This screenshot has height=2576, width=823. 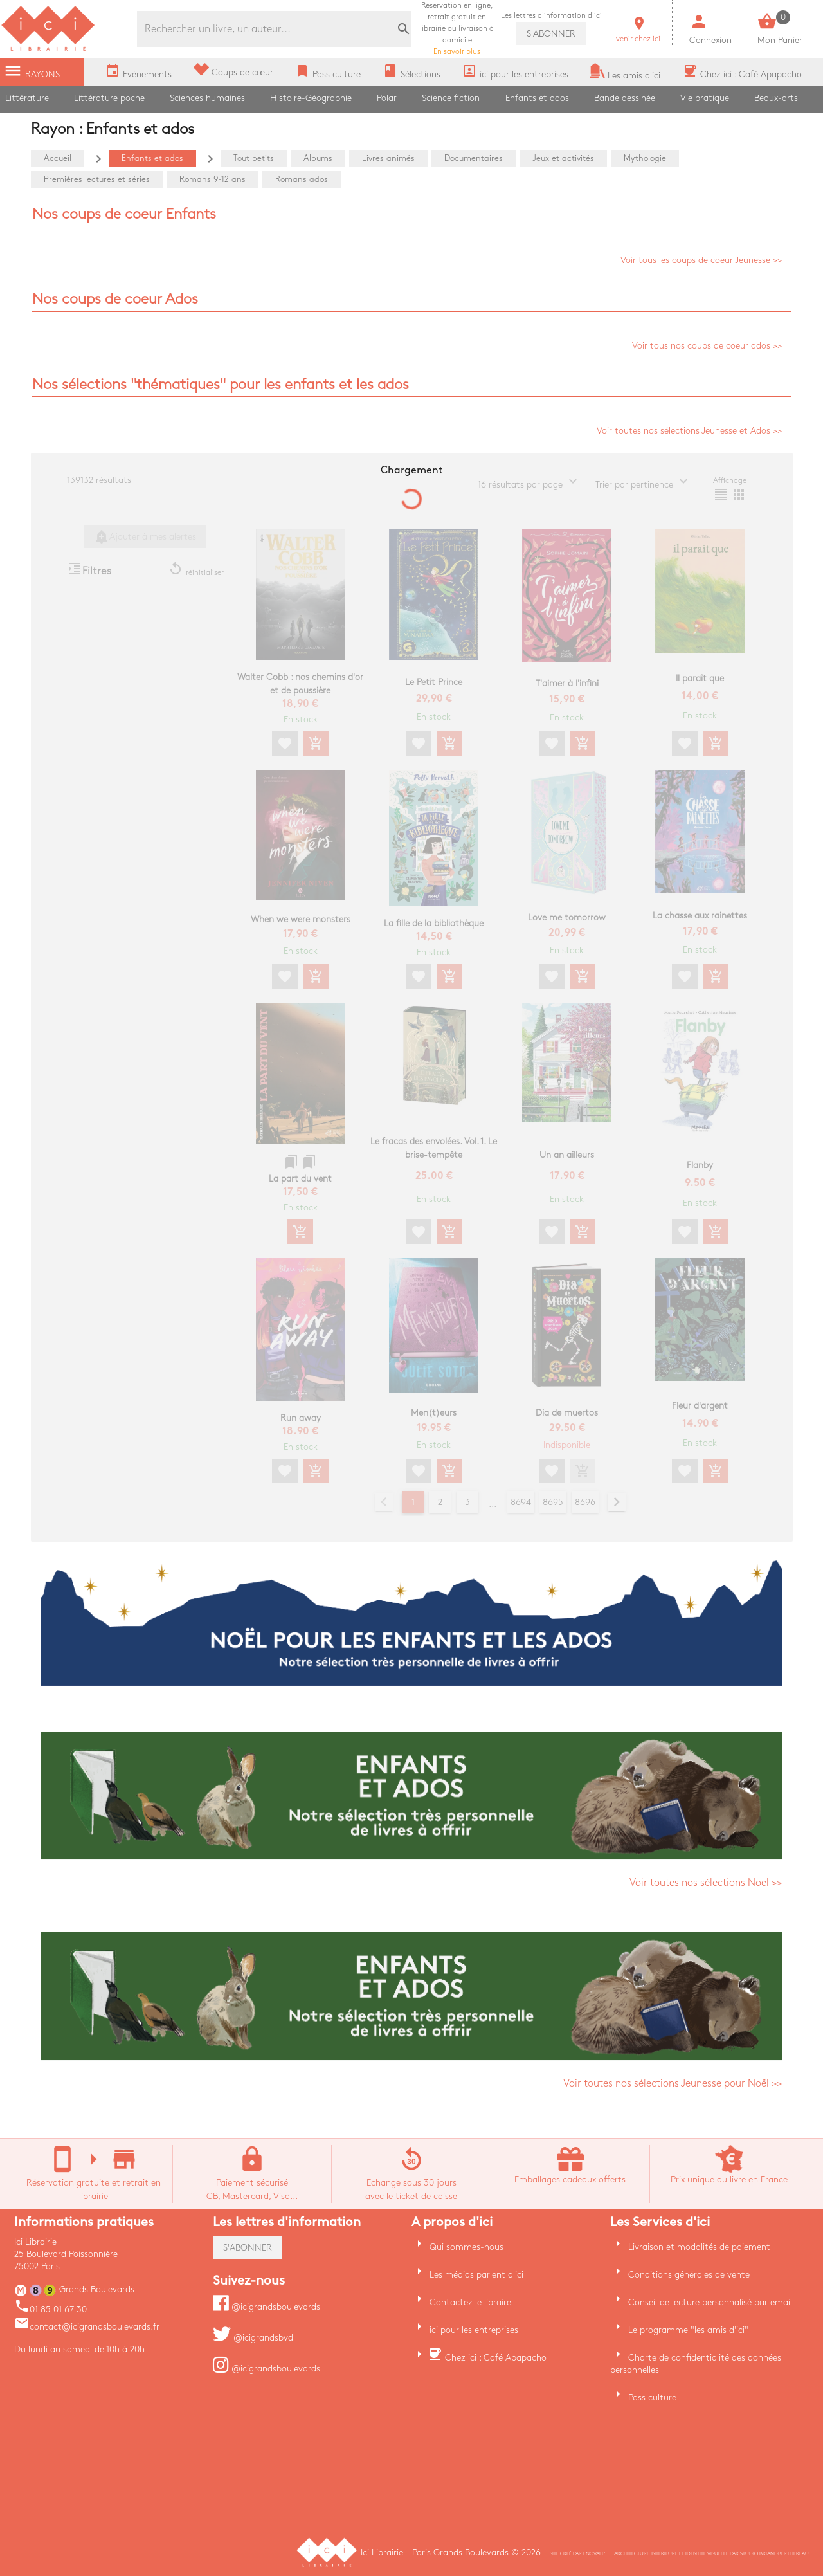 I want to click on Chez ici : Café Apapacho, so click(x=496, y=2357).